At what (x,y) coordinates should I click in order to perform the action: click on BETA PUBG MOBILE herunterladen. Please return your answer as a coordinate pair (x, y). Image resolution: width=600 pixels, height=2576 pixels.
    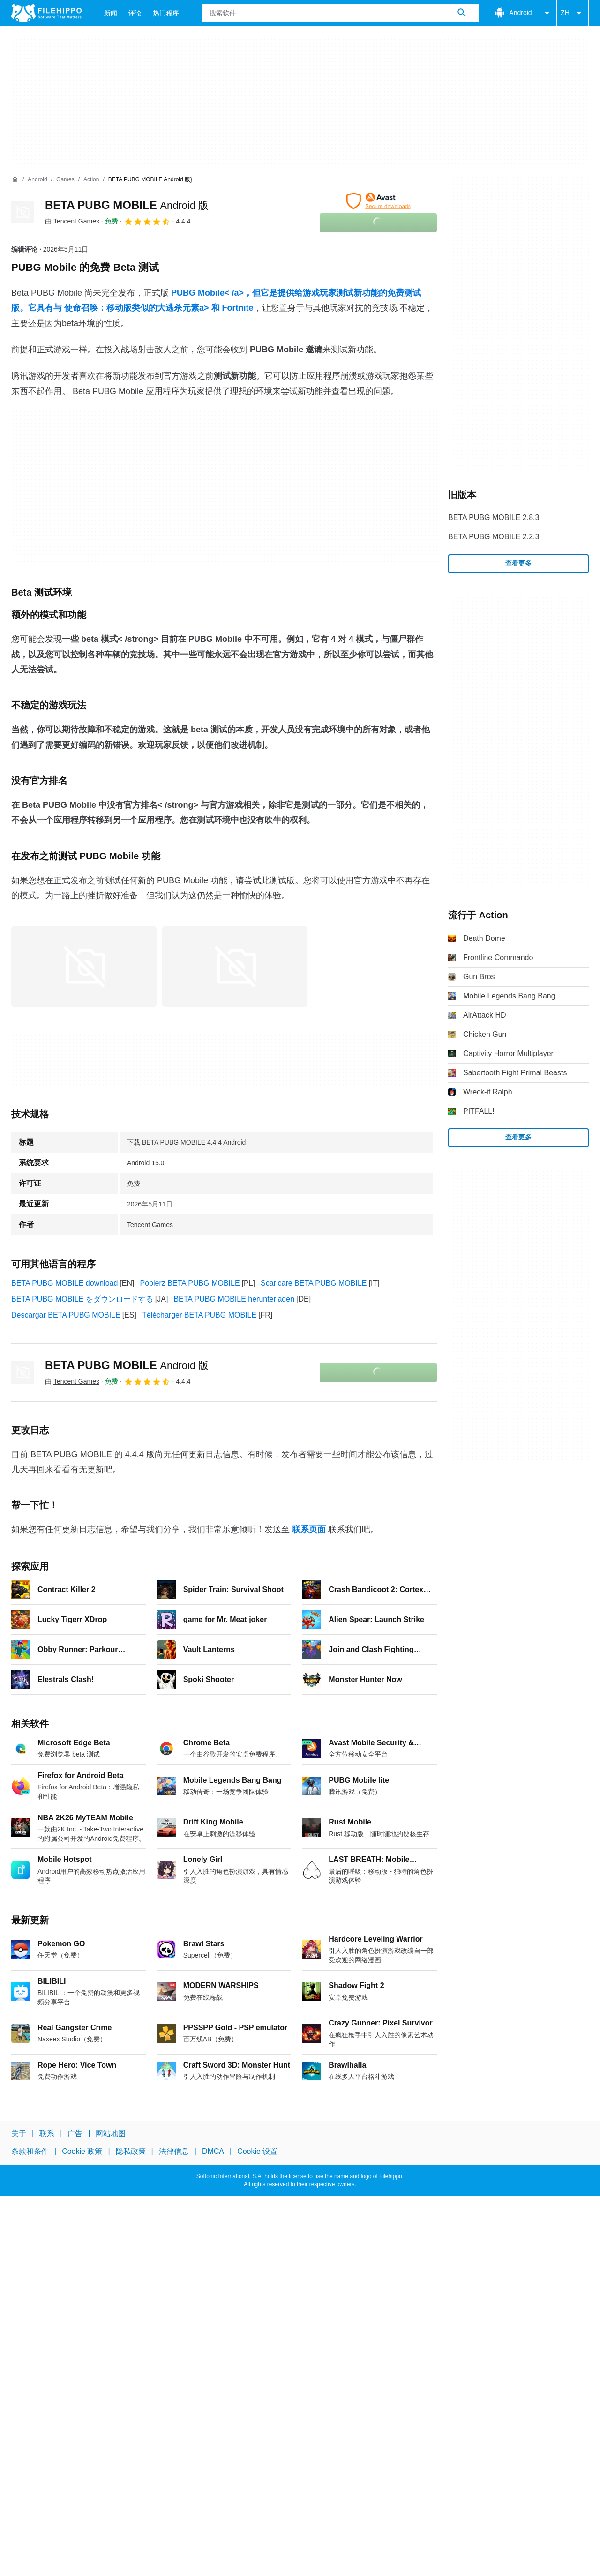
    Looking at the image, I should click on (233, 1299).